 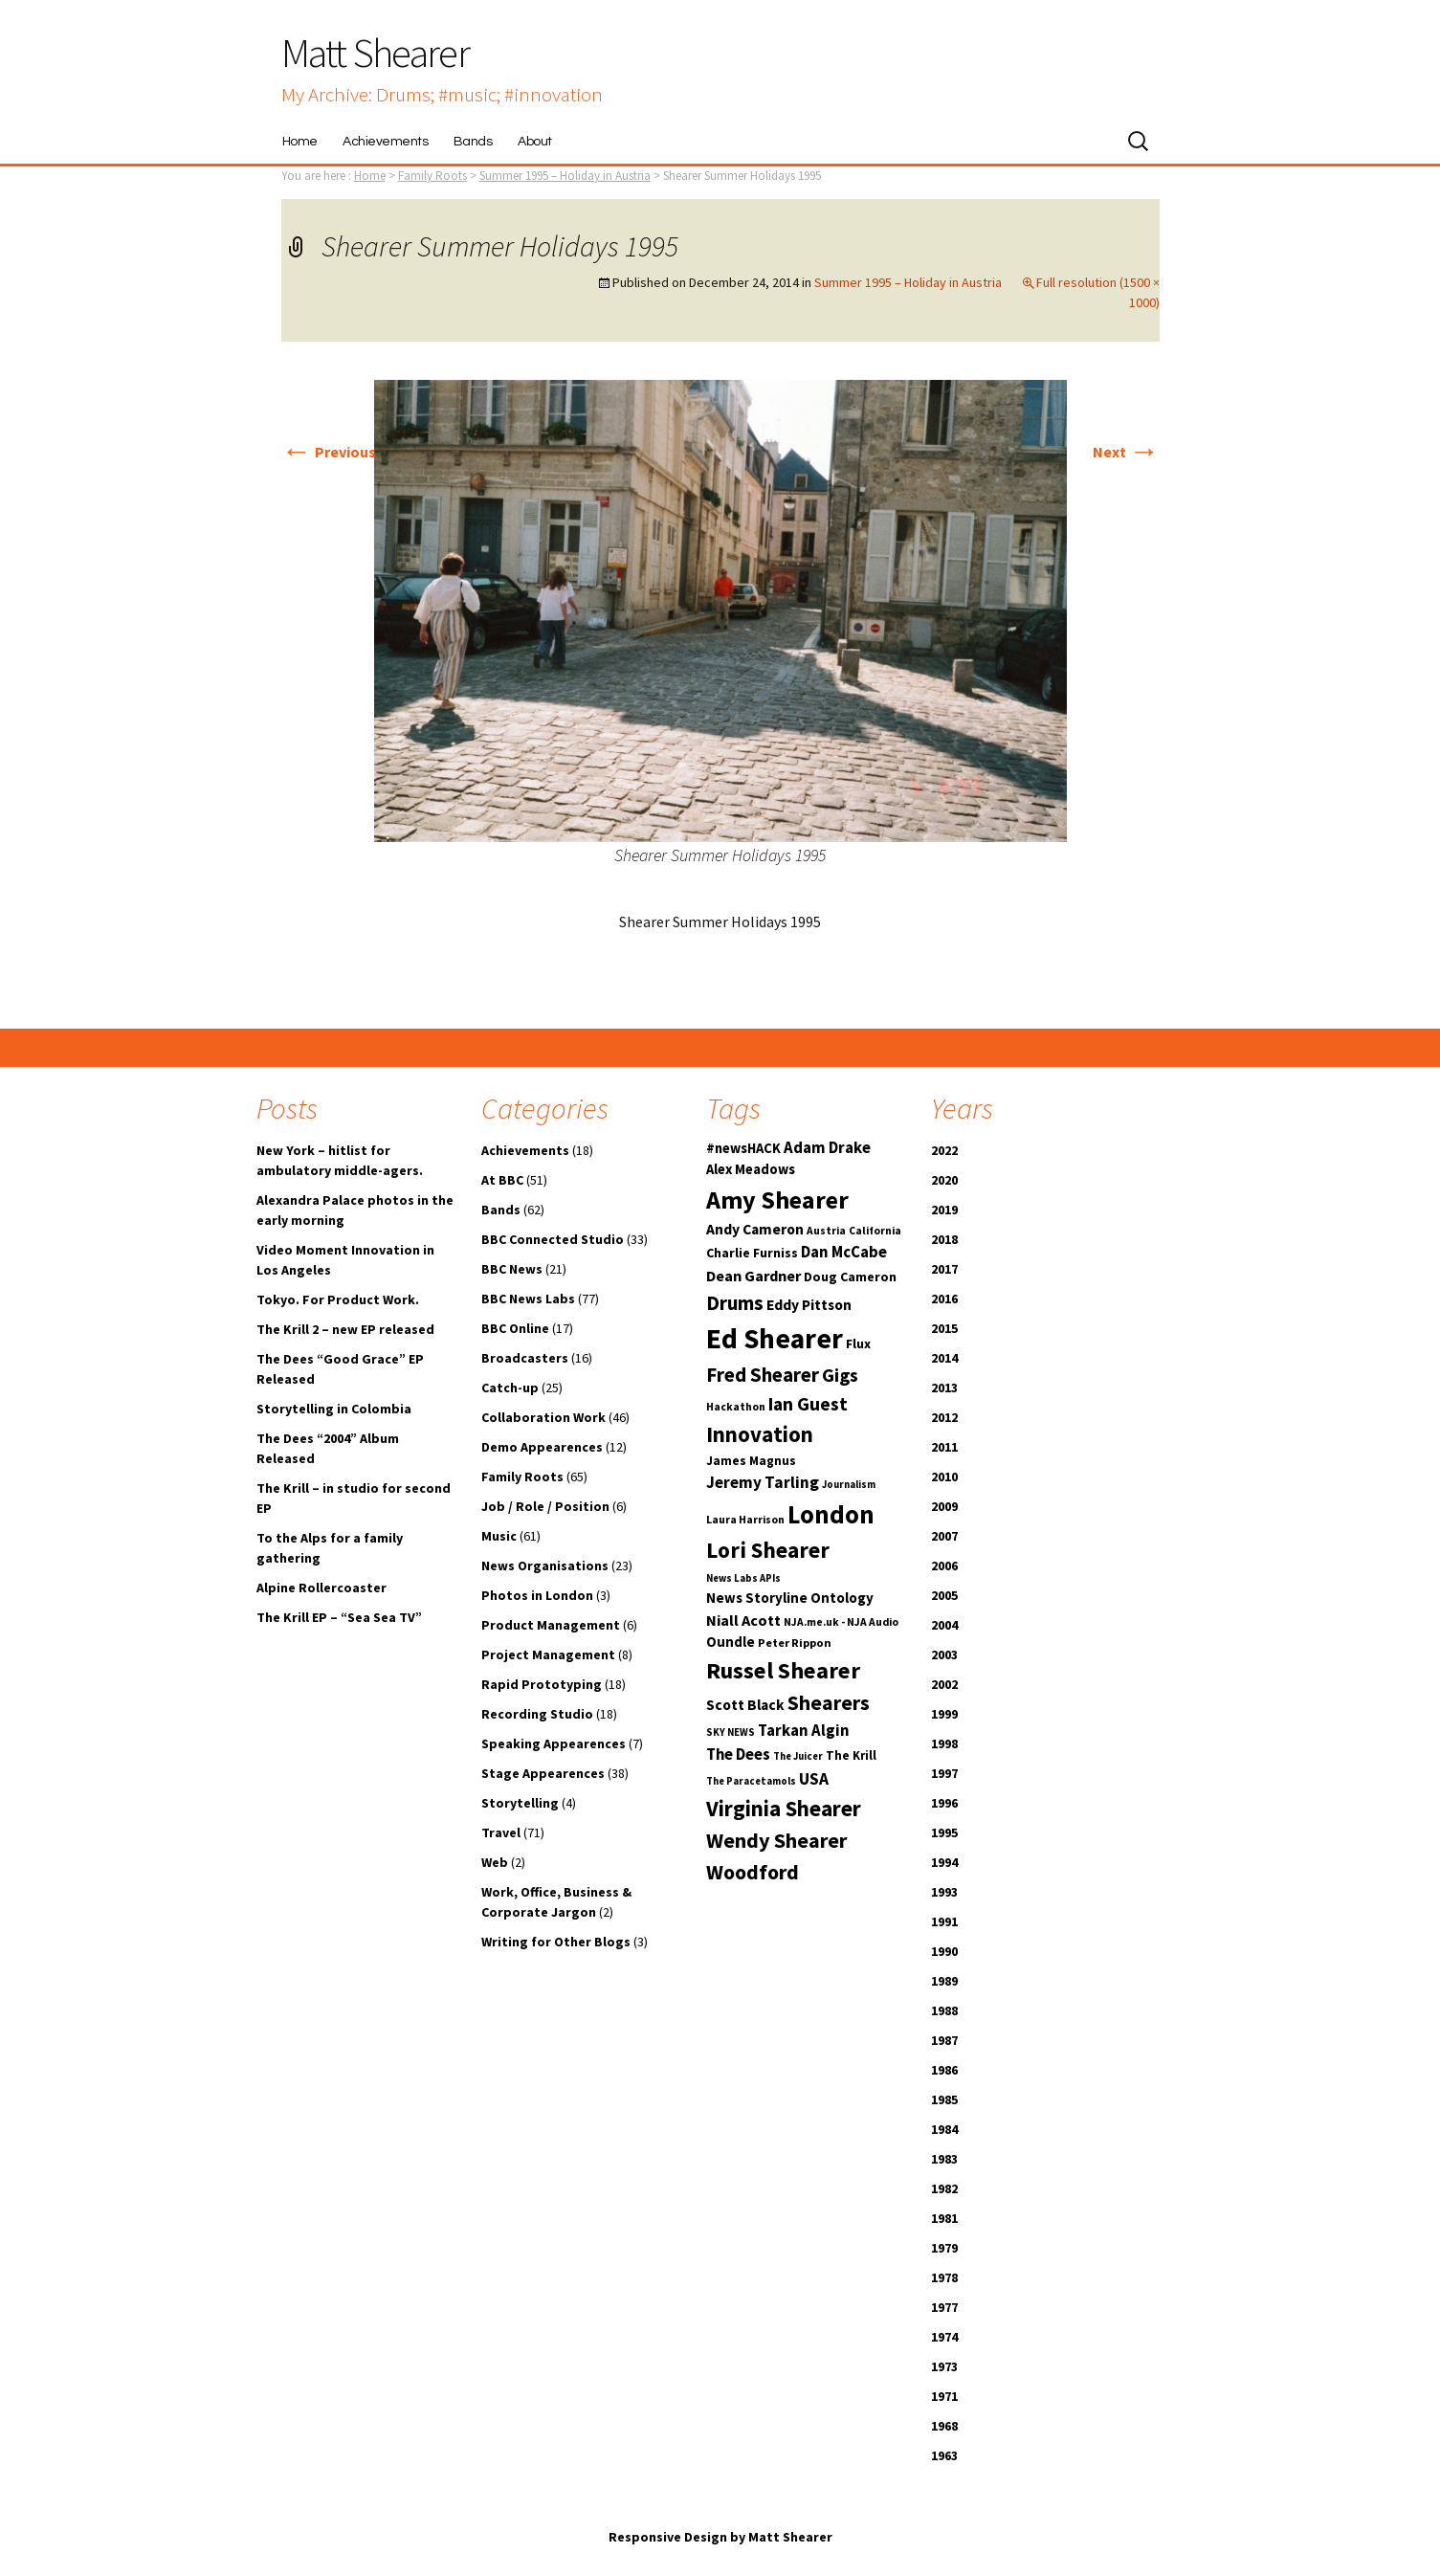 What do you see at coordinates (515, 1328) in the screenshot?
I see `BBC Online` at bounding box center [515, 1328].